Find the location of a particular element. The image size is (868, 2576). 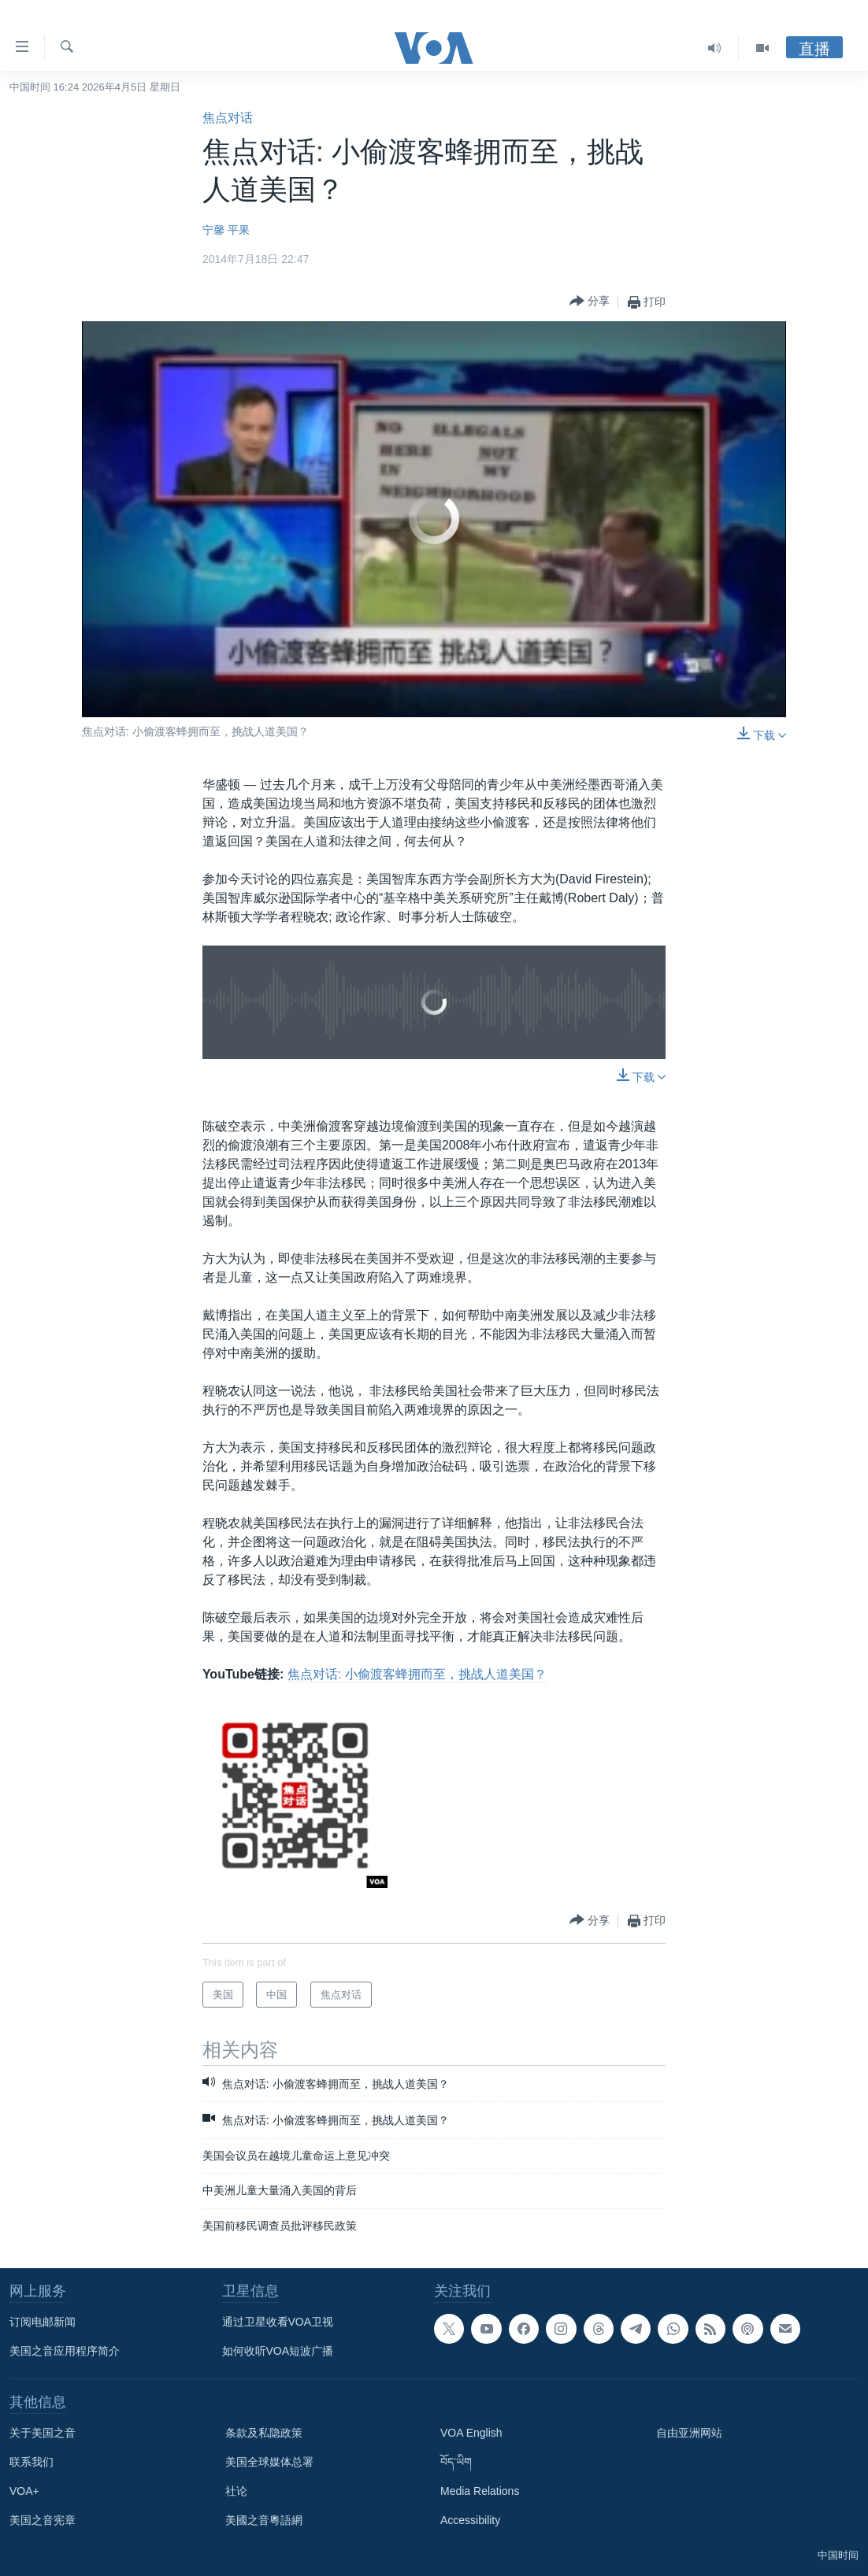

美国之音应用程序简介 is located at coordinates (64, 2351).